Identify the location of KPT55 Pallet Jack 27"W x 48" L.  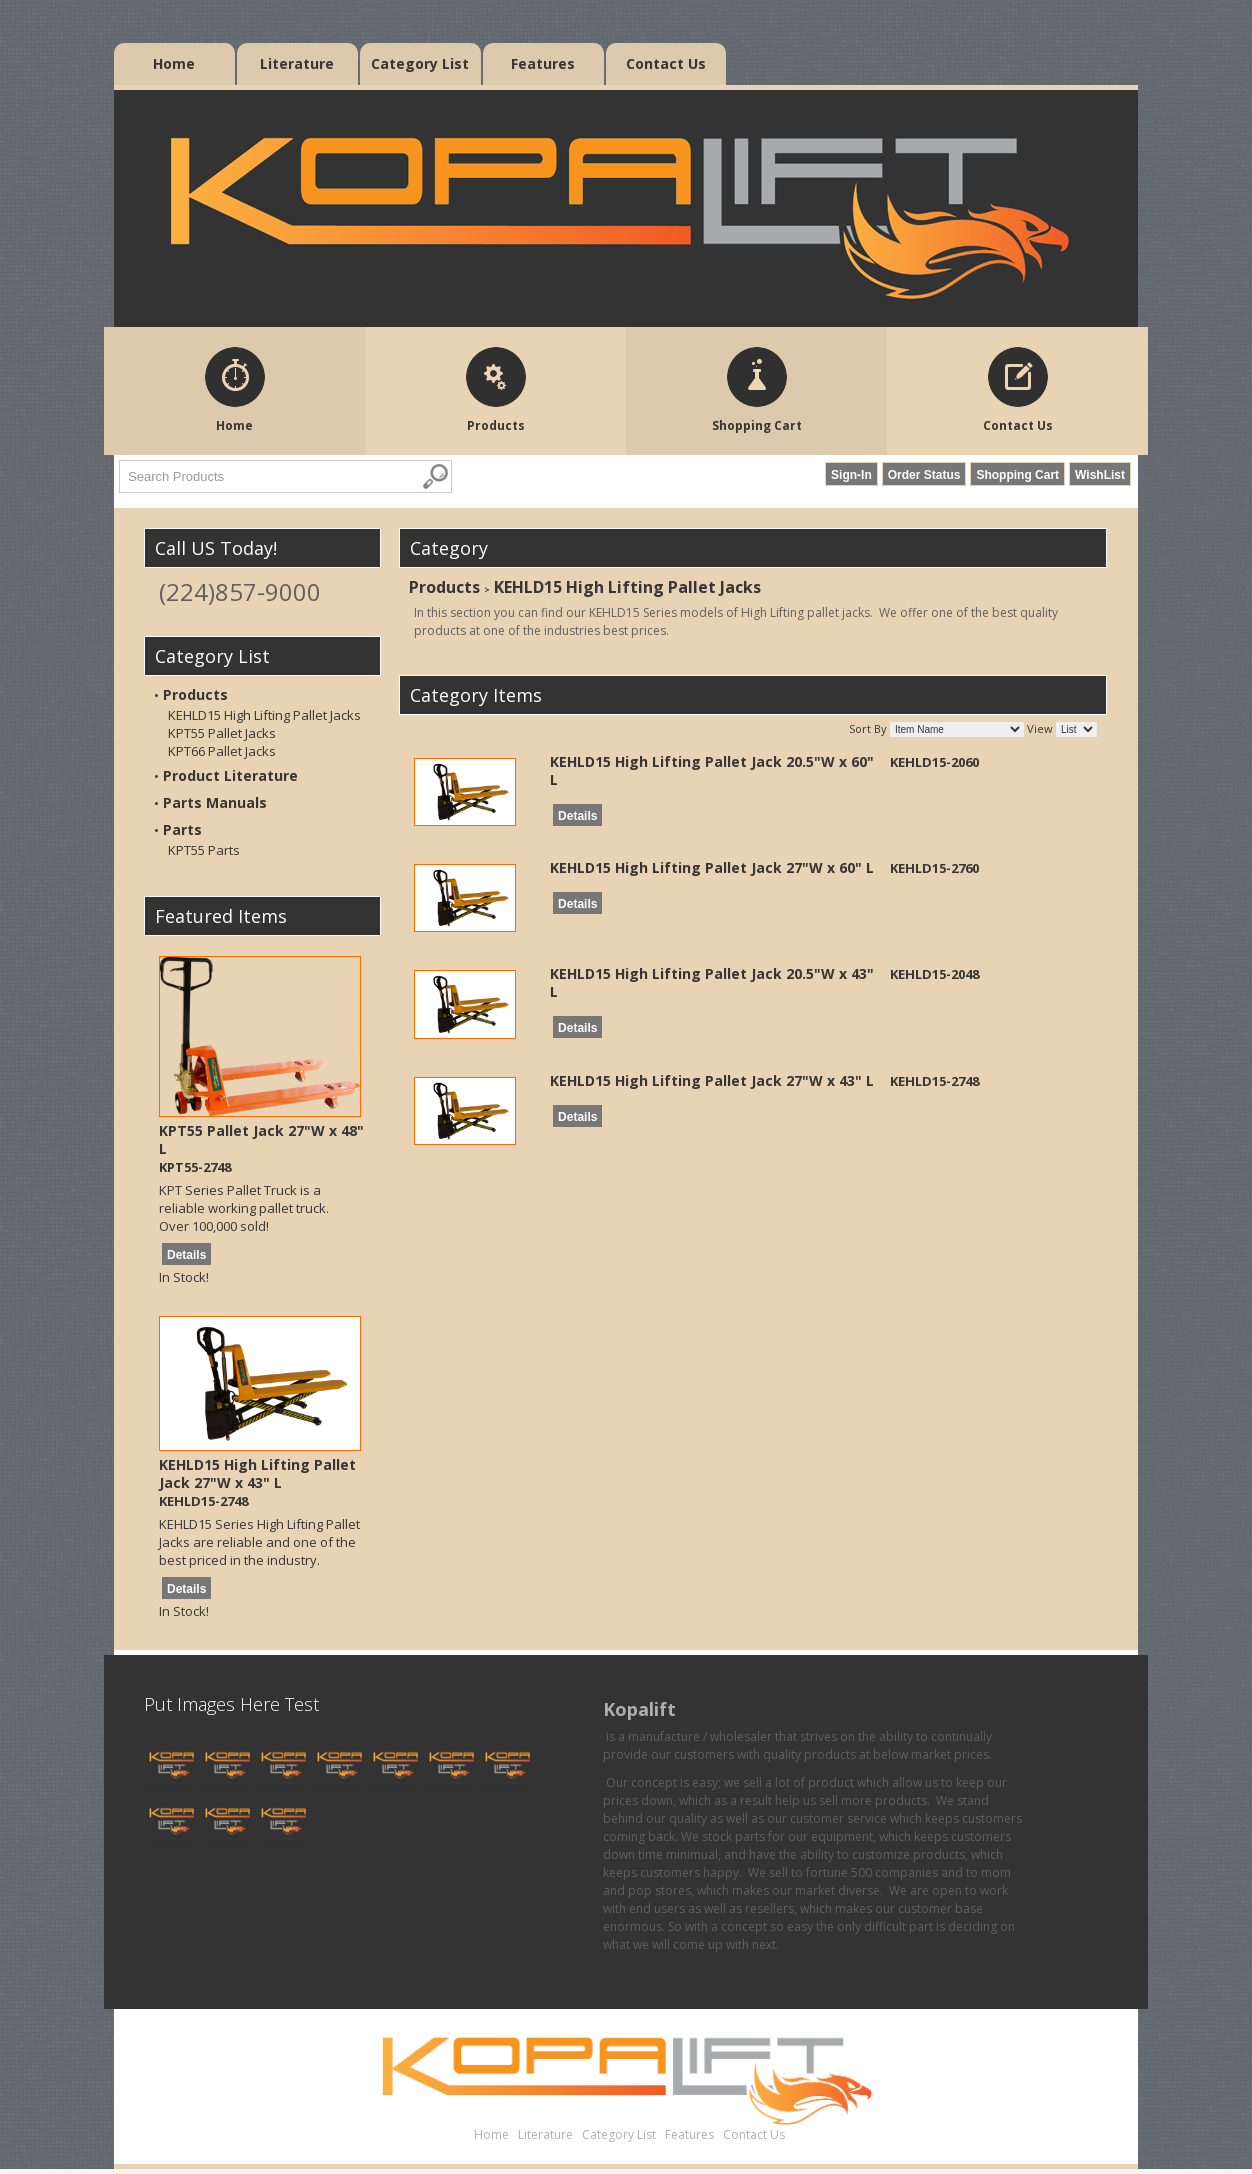
(261, 1139).